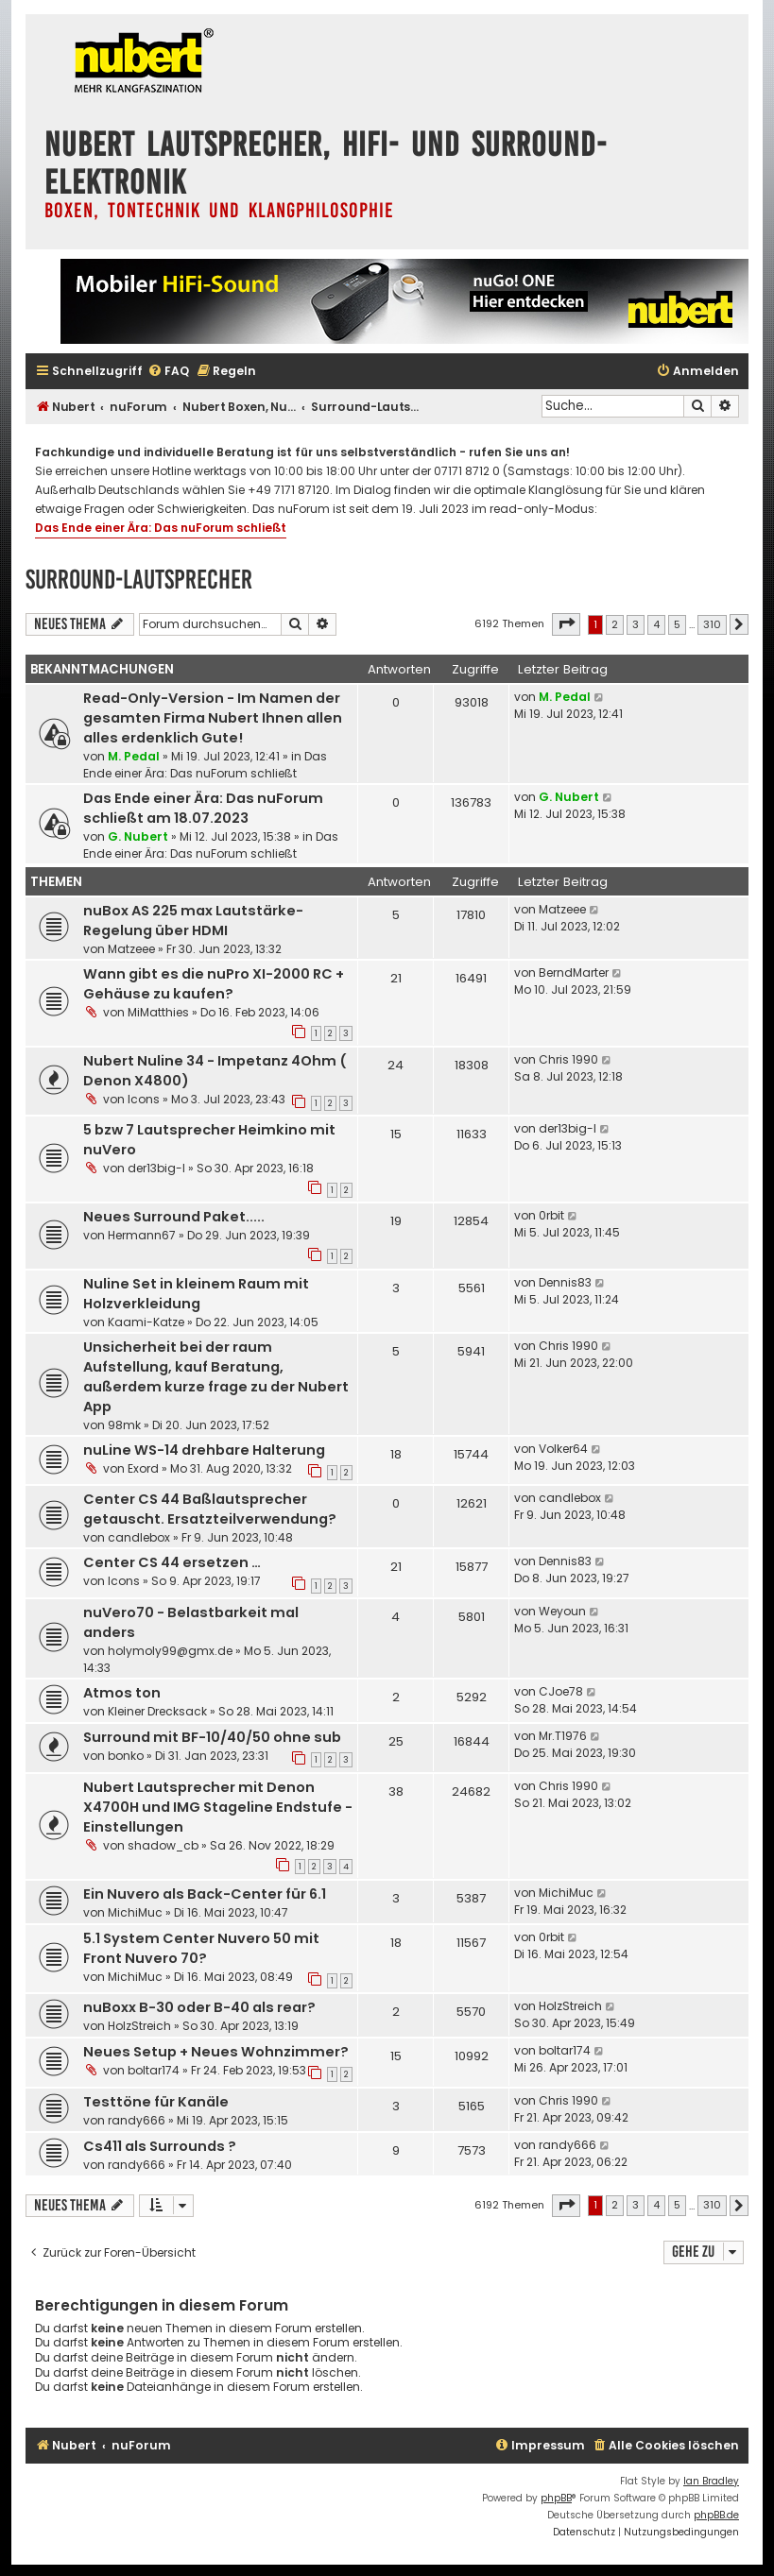  Describe the element at coordinates (131, 949) in the screenshot. I see `Matzeee` at that location.